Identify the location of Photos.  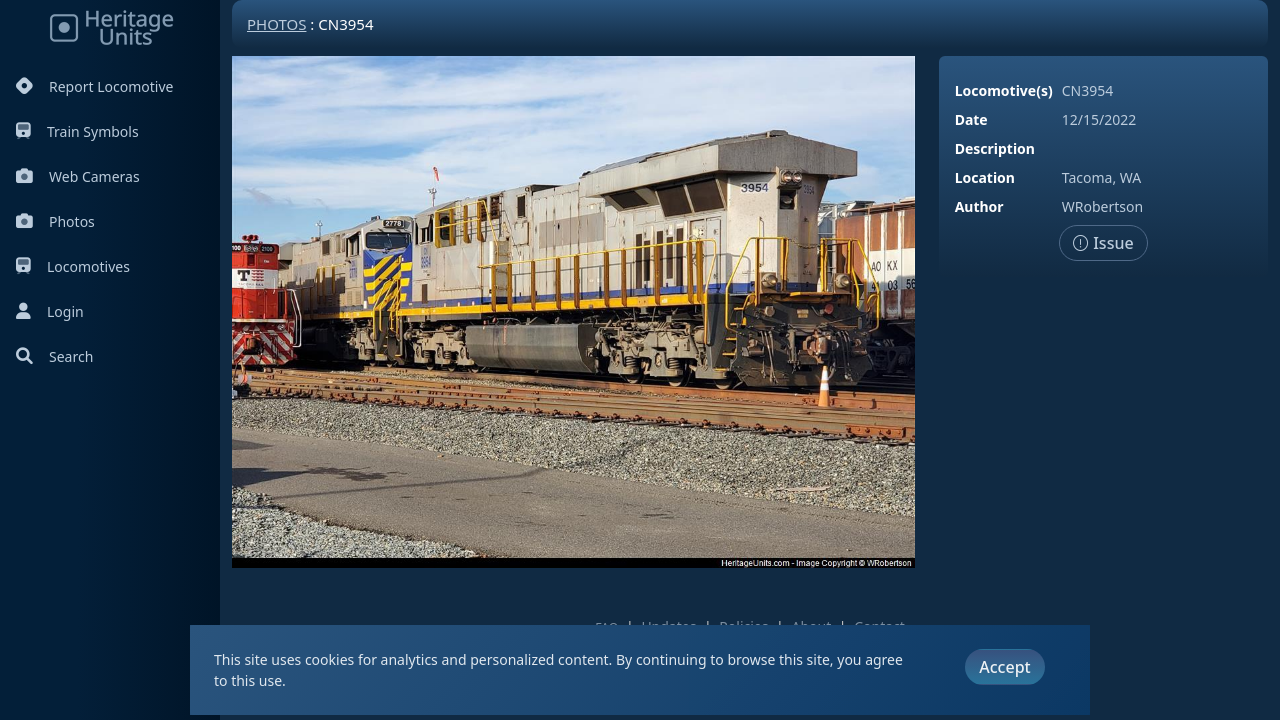
(55, 221).